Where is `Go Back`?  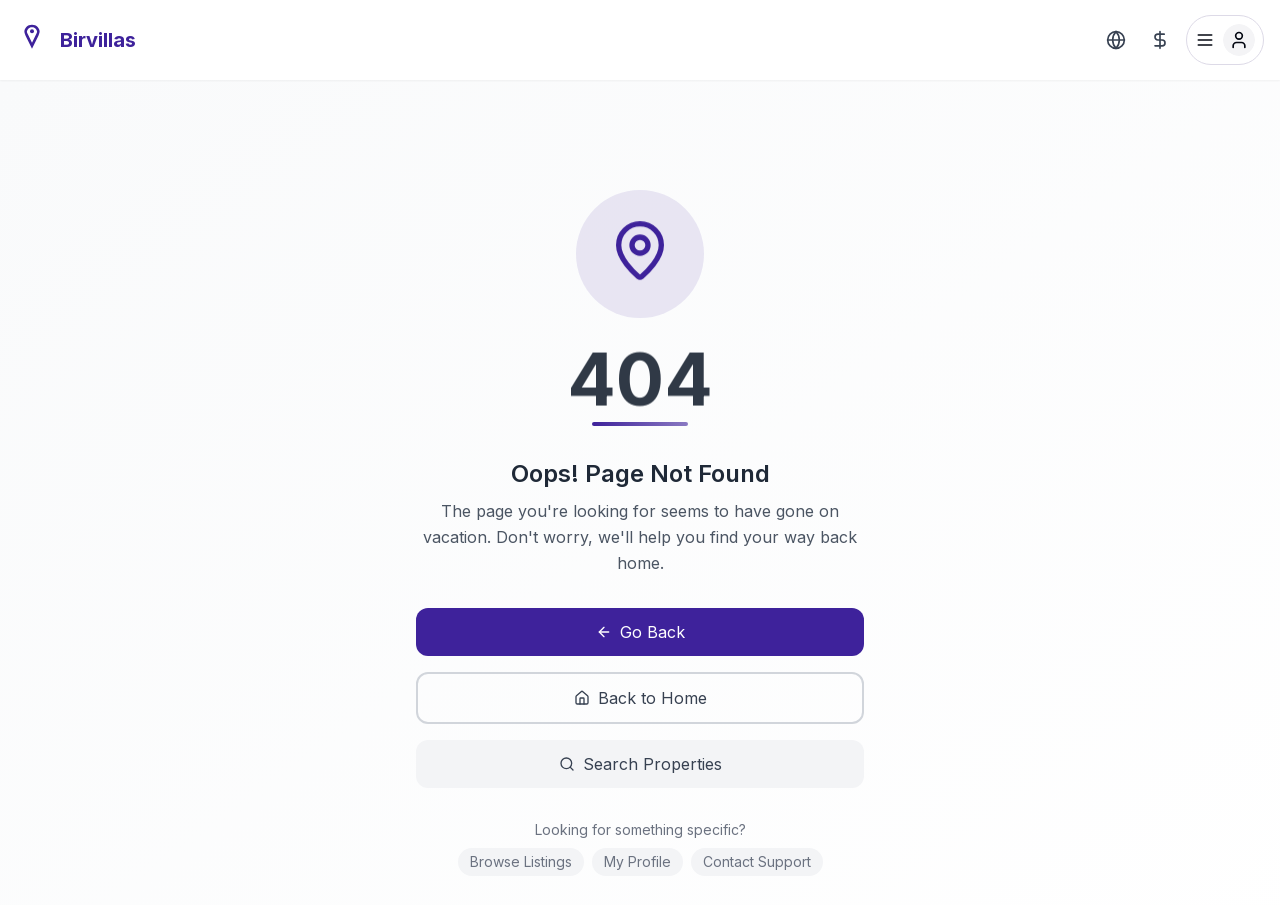
Go Back is located at coordinates (640, 632).